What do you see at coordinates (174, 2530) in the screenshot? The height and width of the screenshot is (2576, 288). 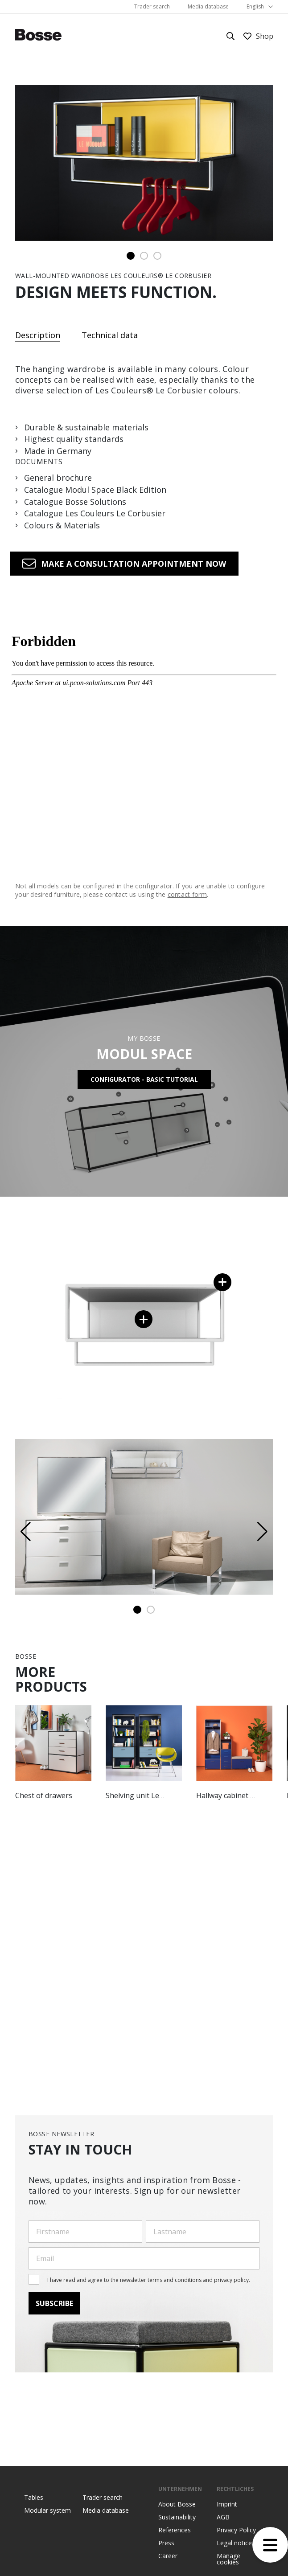 I see `References` at bounding box center [174, 2530].